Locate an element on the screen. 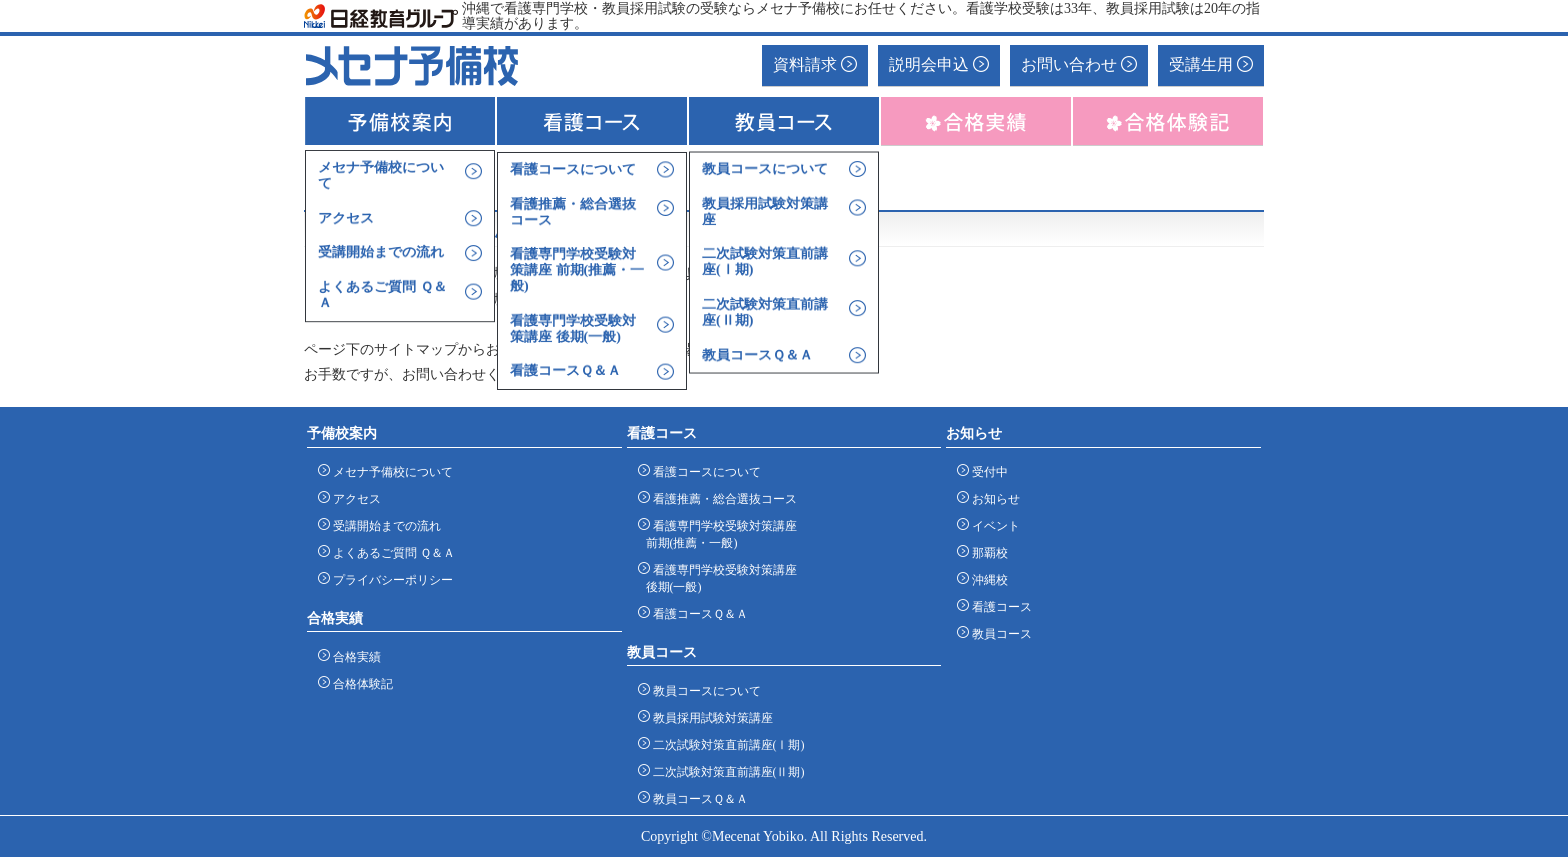 Image resolution: width=1568 pixels, height=857 pixels. 受講生用 is located at coordinates (1211, 64).